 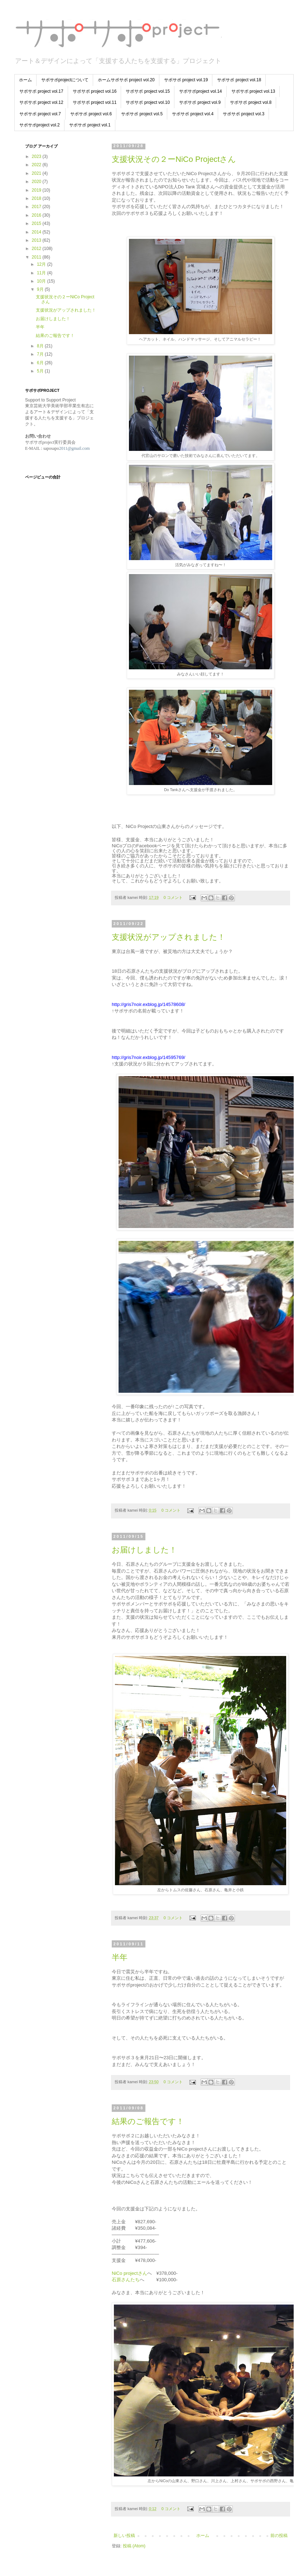 What do you see at coordinates (91, 113) in the screenshot?
I see `サポサポ project vol.6` at bounding box center [91, 113].